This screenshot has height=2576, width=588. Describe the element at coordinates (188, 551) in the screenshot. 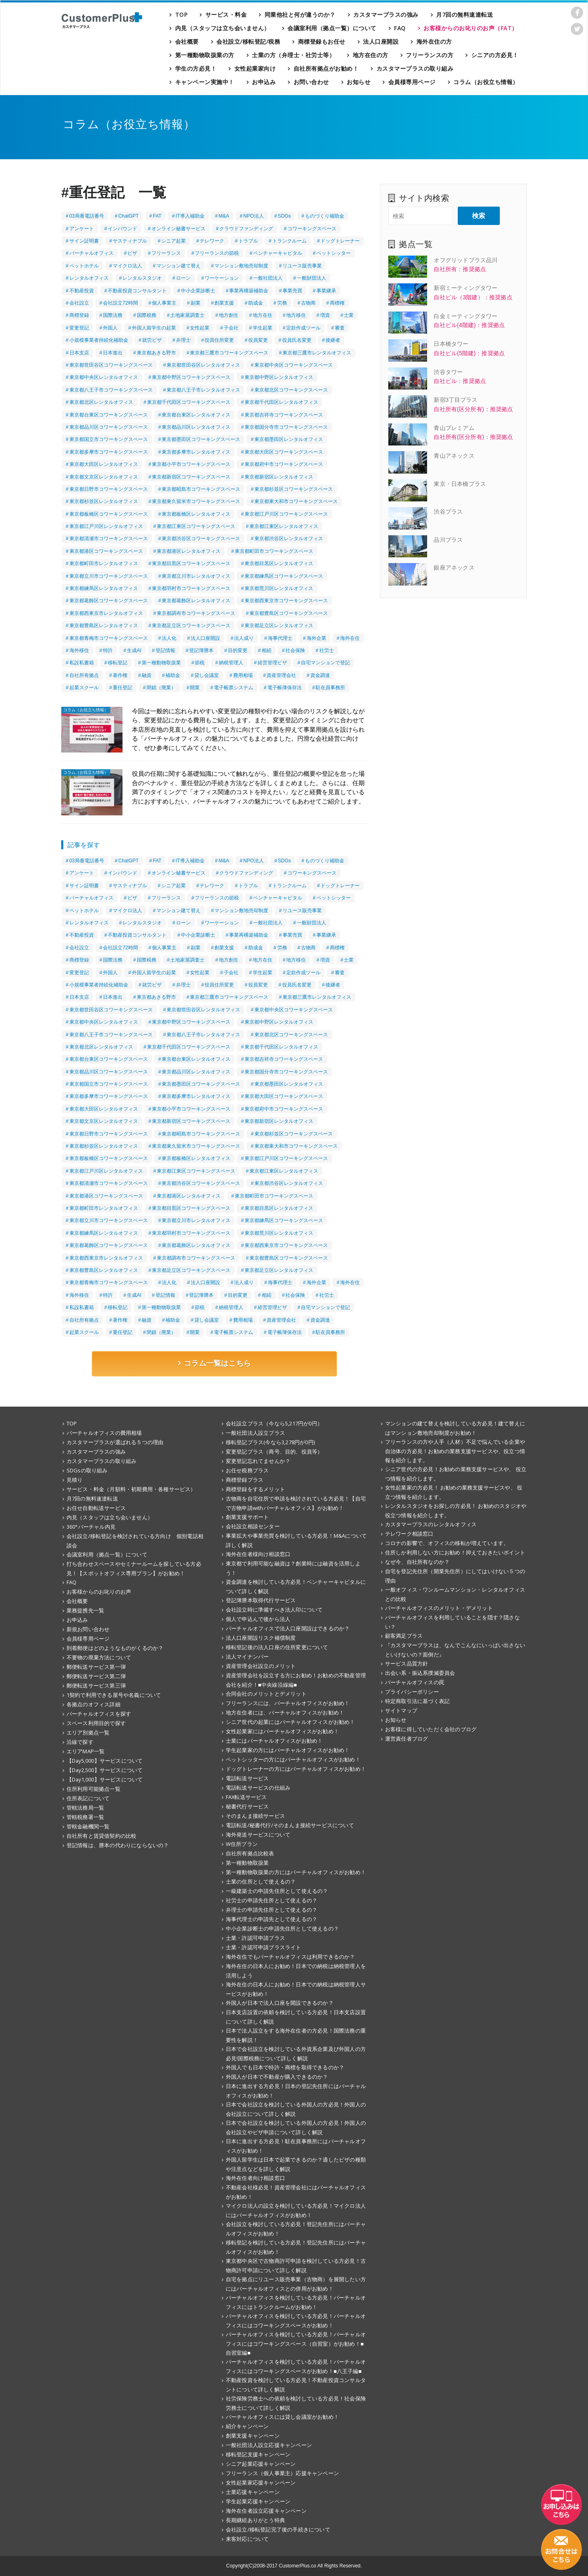

I see `東京都港区レンタルオフィス` at that location.